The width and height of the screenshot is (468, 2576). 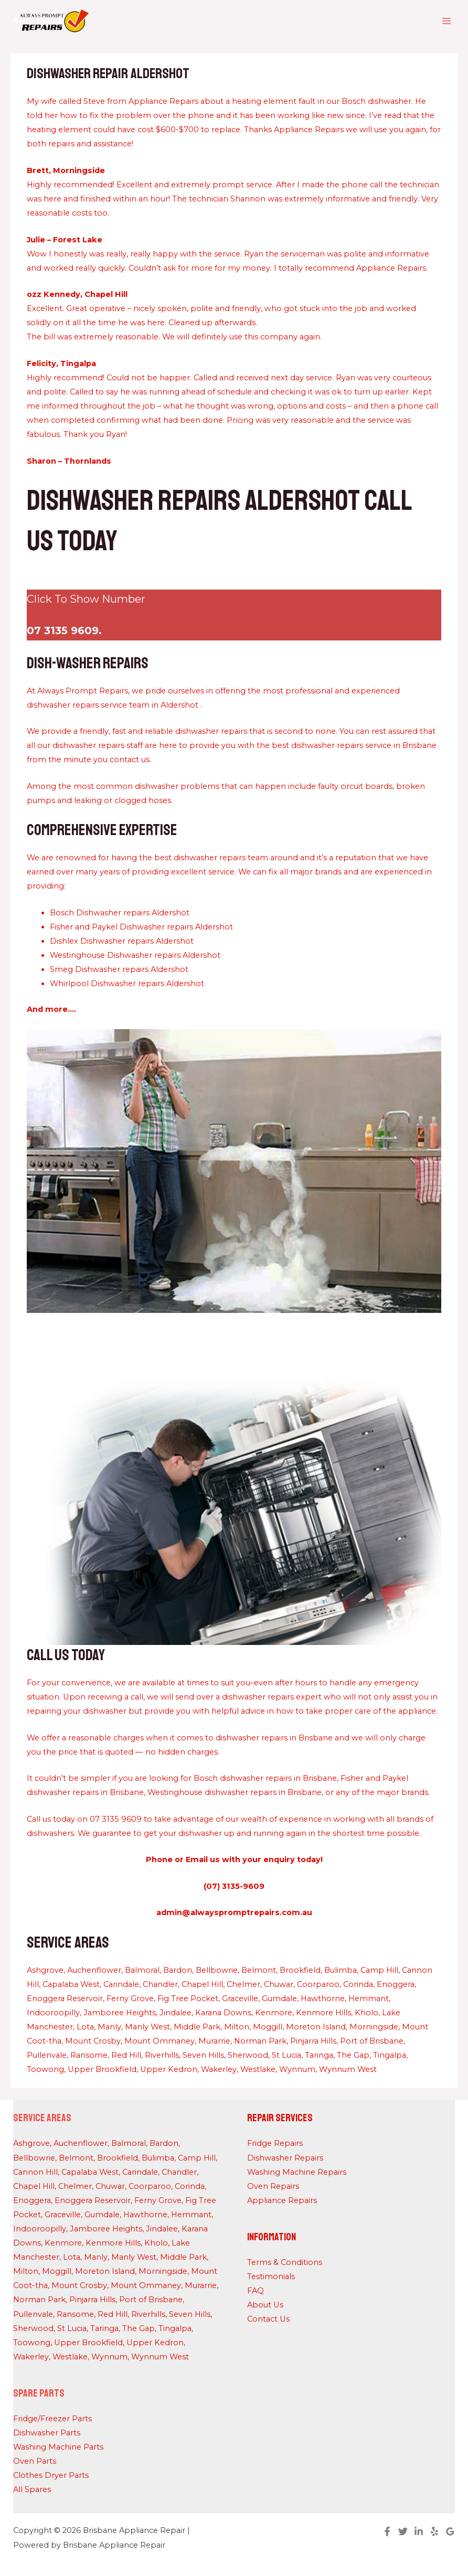 I want to click on Fridge/Freezer Parts, so click(x=52, y=2418).